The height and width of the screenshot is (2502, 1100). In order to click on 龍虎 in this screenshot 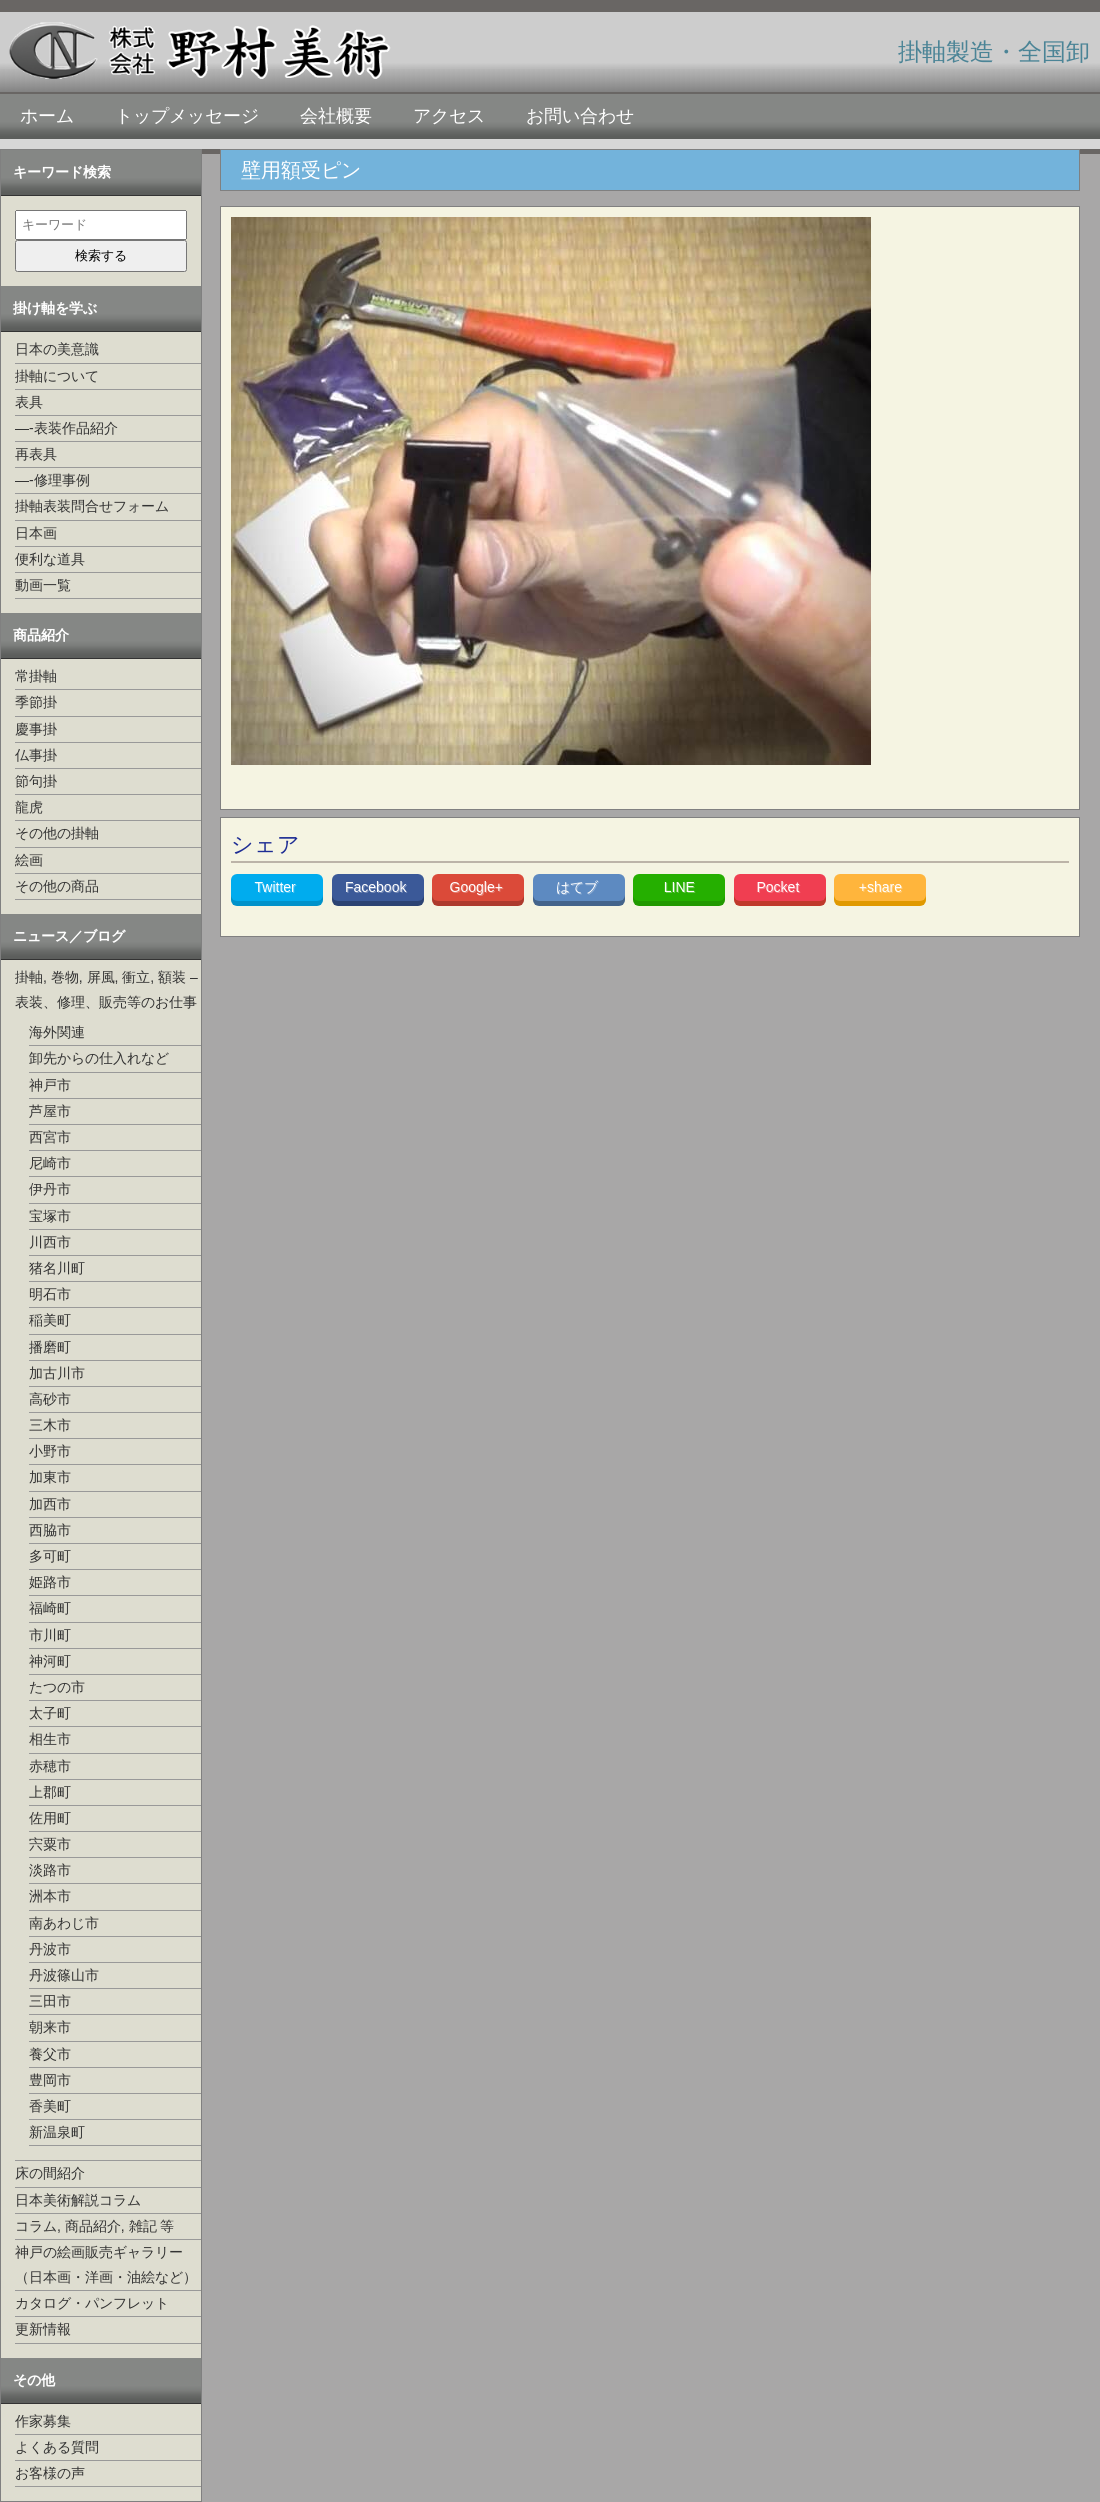, I will do `click(29, 807)`.